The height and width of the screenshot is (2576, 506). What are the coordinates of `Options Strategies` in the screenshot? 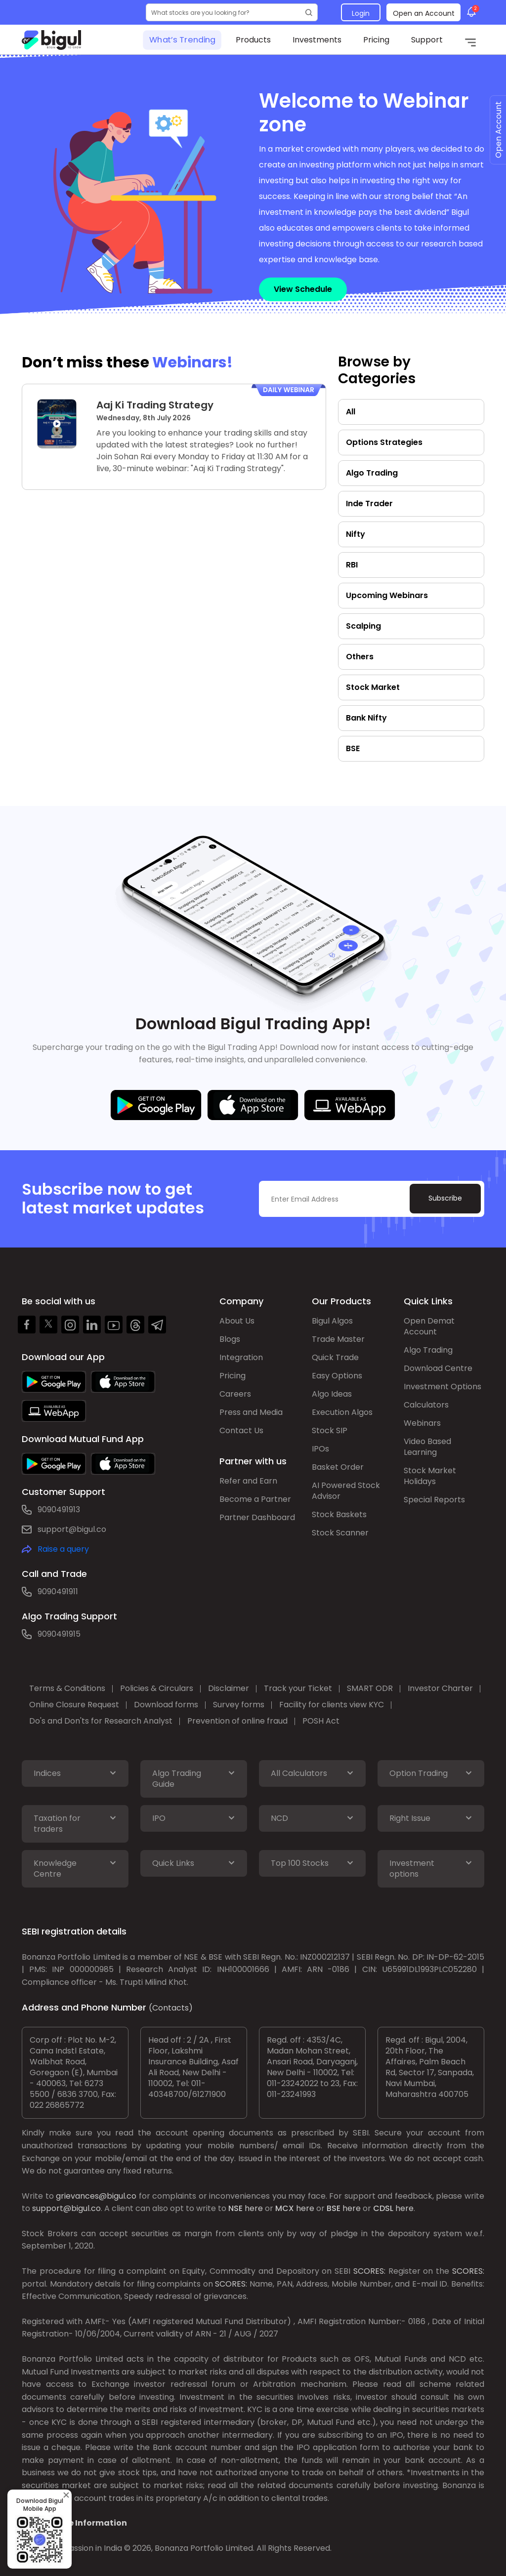 It's located at (384, 442).